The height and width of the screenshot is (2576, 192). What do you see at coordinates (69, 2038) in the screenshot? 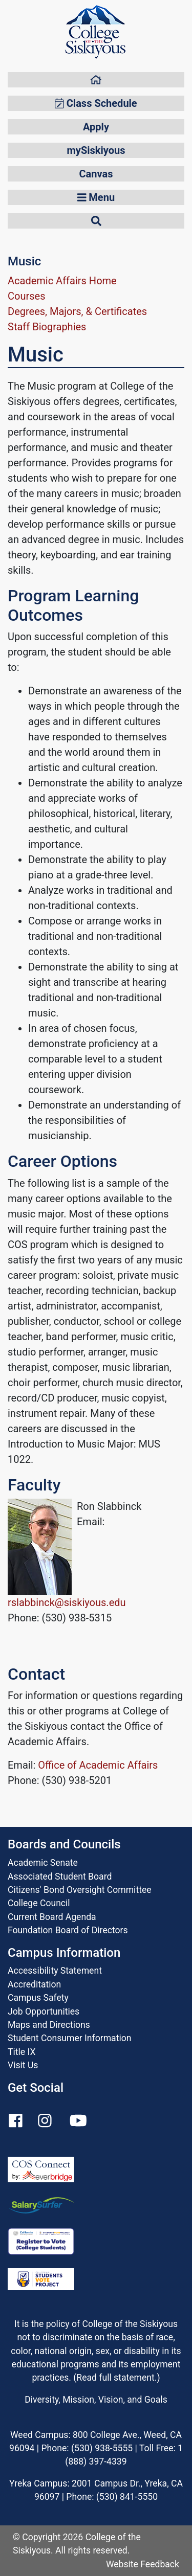
I see `Student Consumer Information` at bounding box center [69, 2038].